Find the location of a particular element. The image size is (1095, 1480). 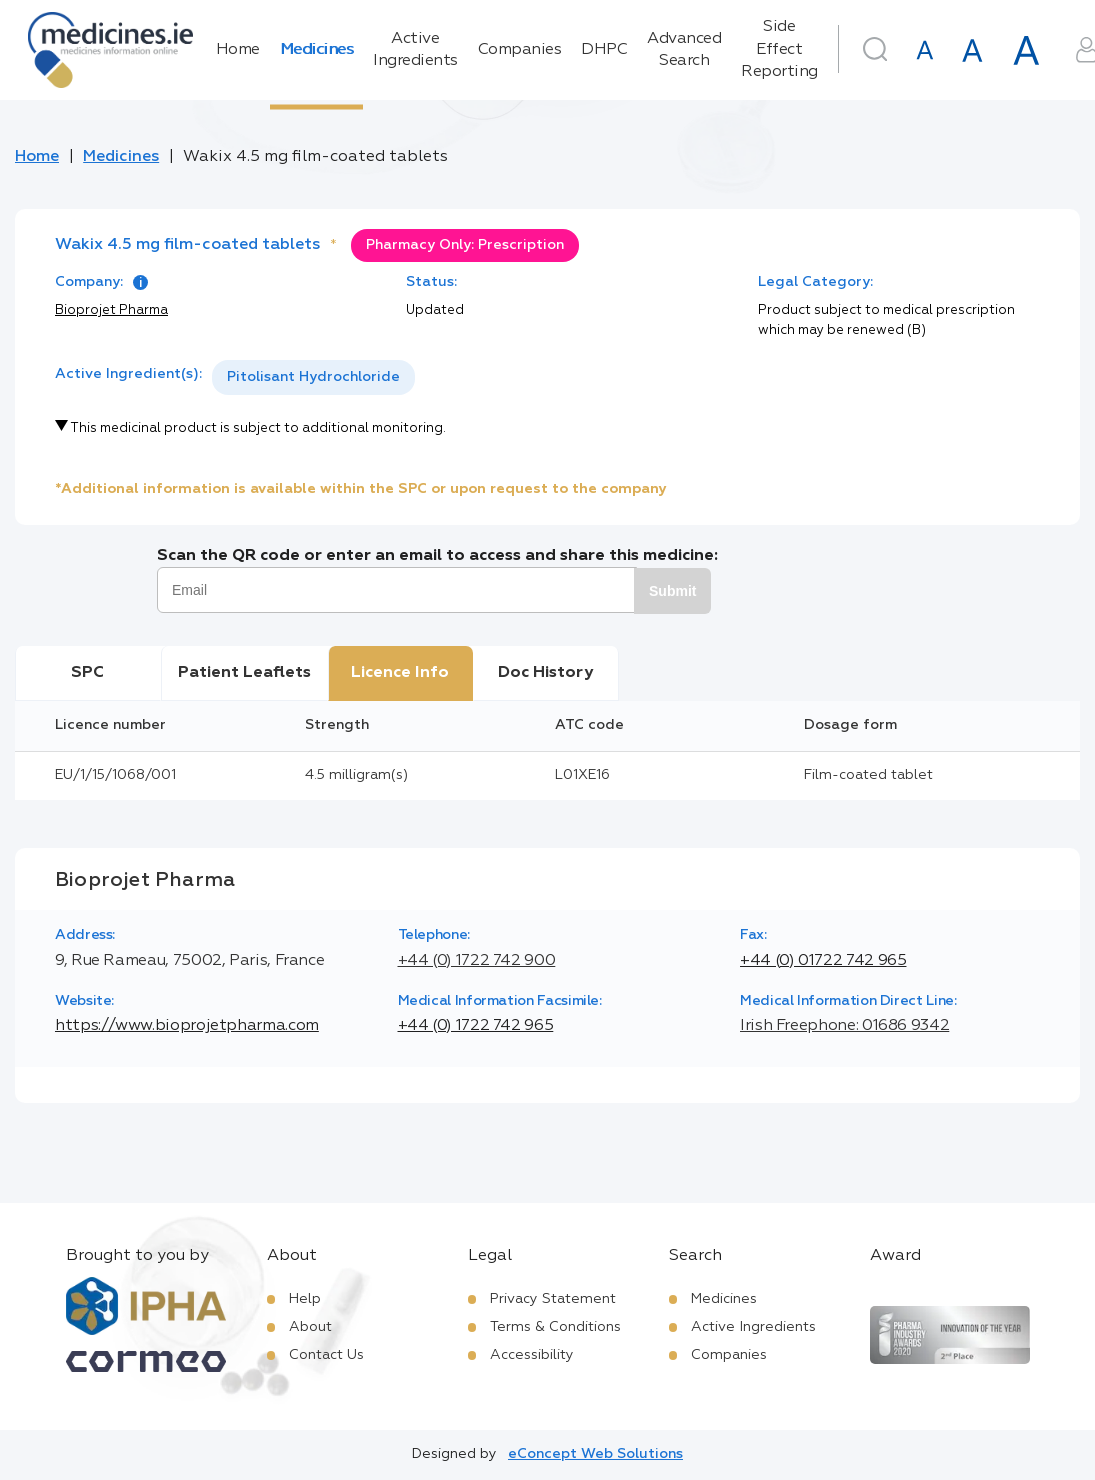

Home is located at coordinates (238, 50).